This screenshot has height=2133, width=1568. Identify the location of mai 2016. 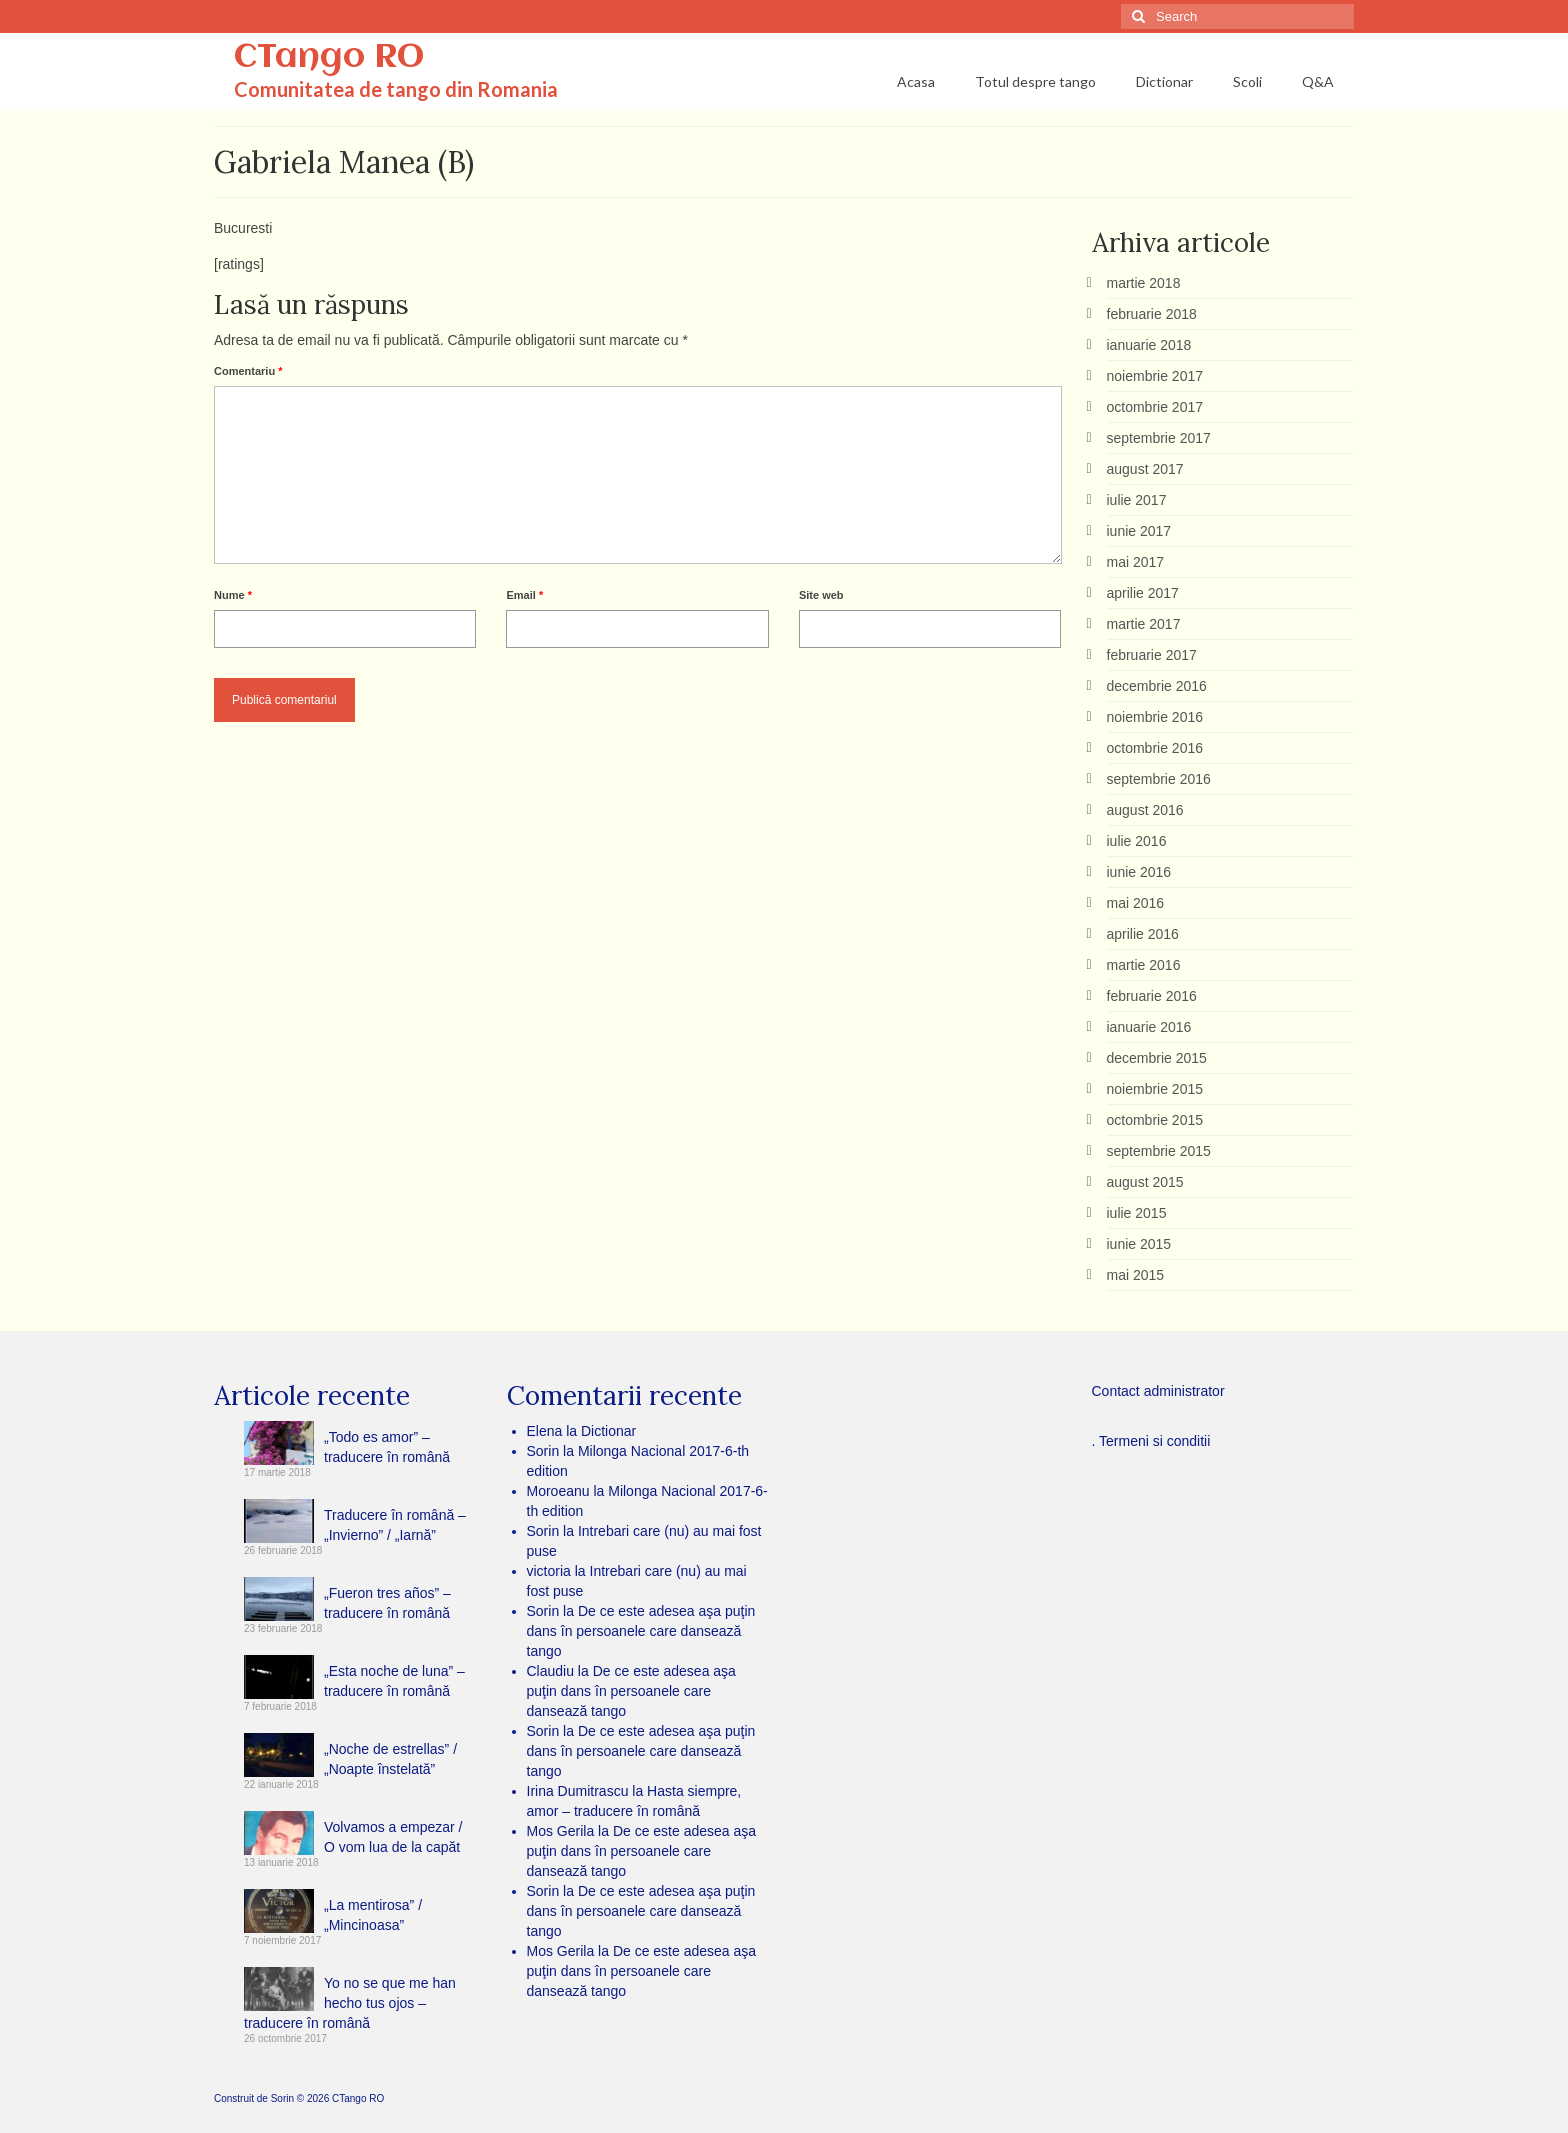
(1136, 903).